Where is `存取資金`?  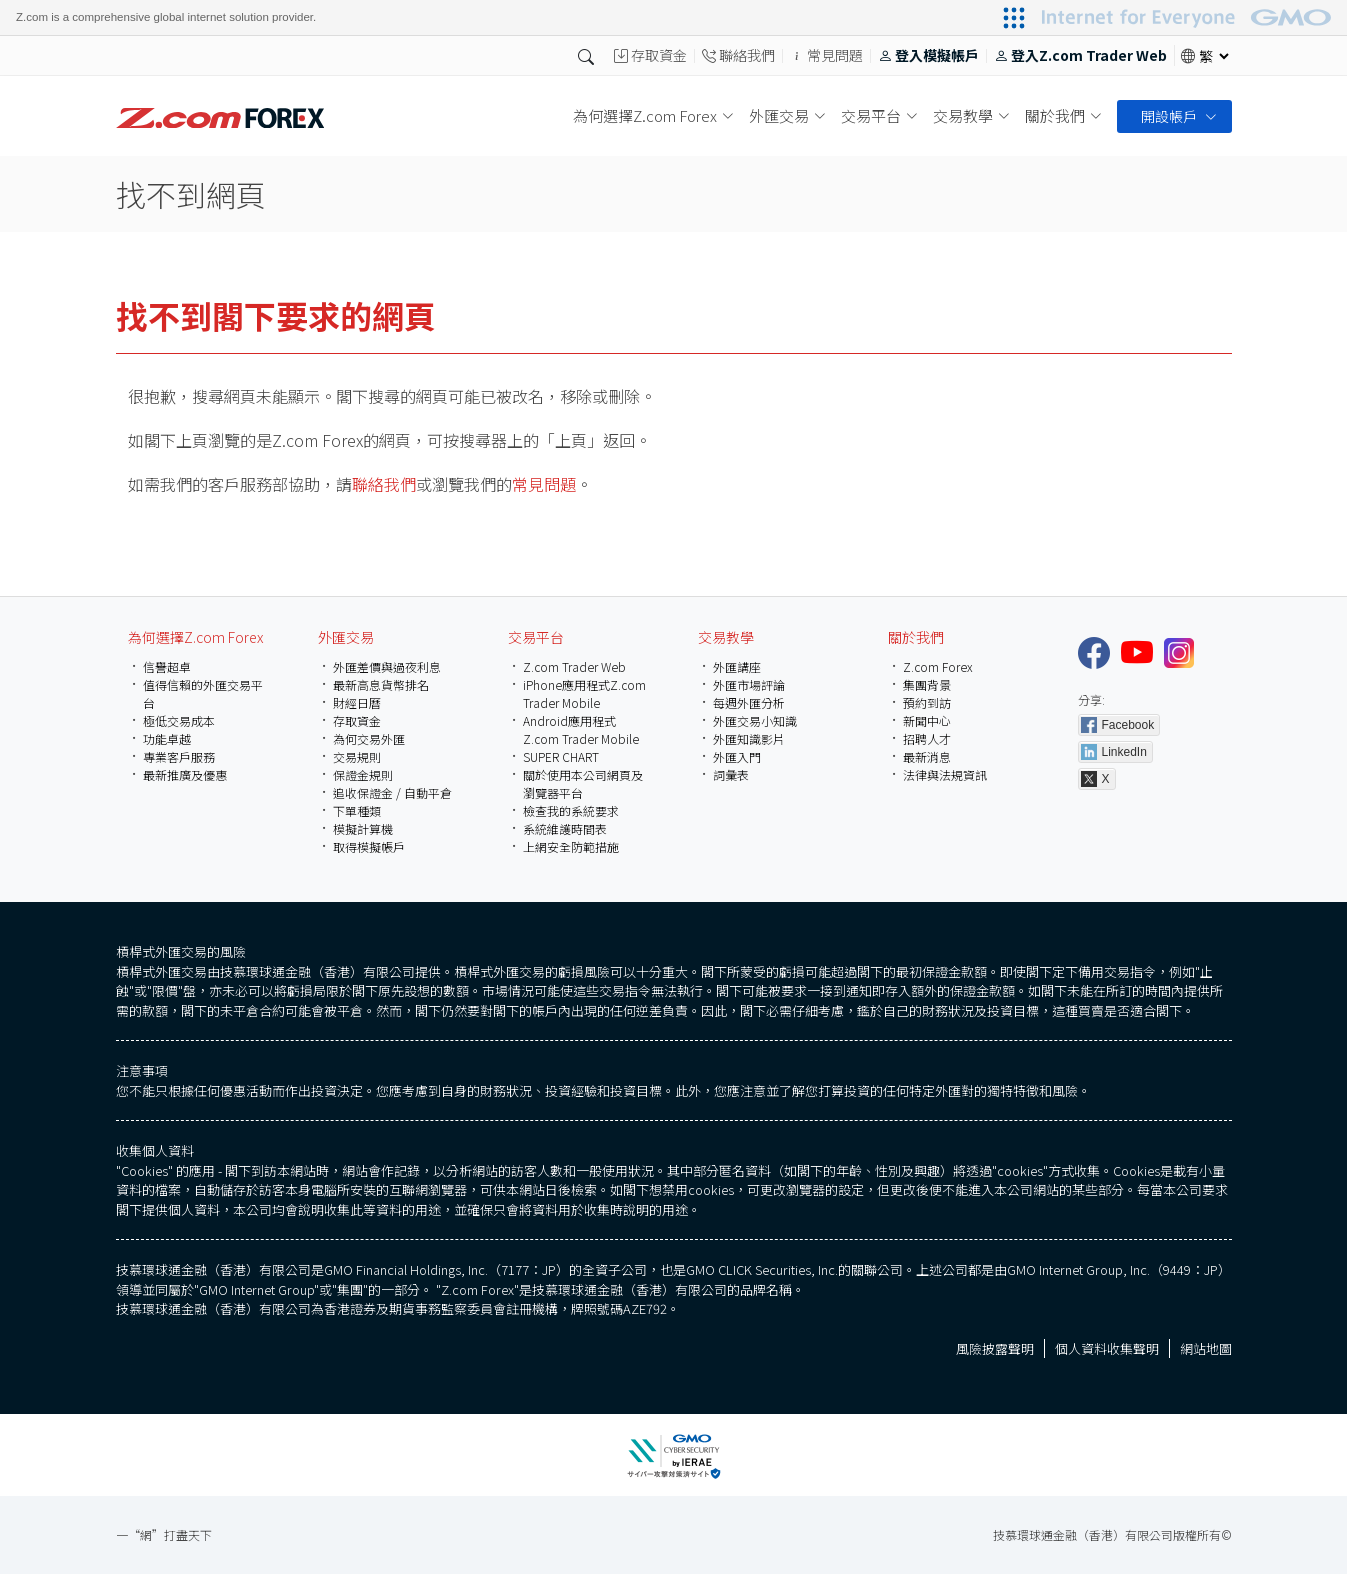 存取資金 is located at coordinates (650, 56).